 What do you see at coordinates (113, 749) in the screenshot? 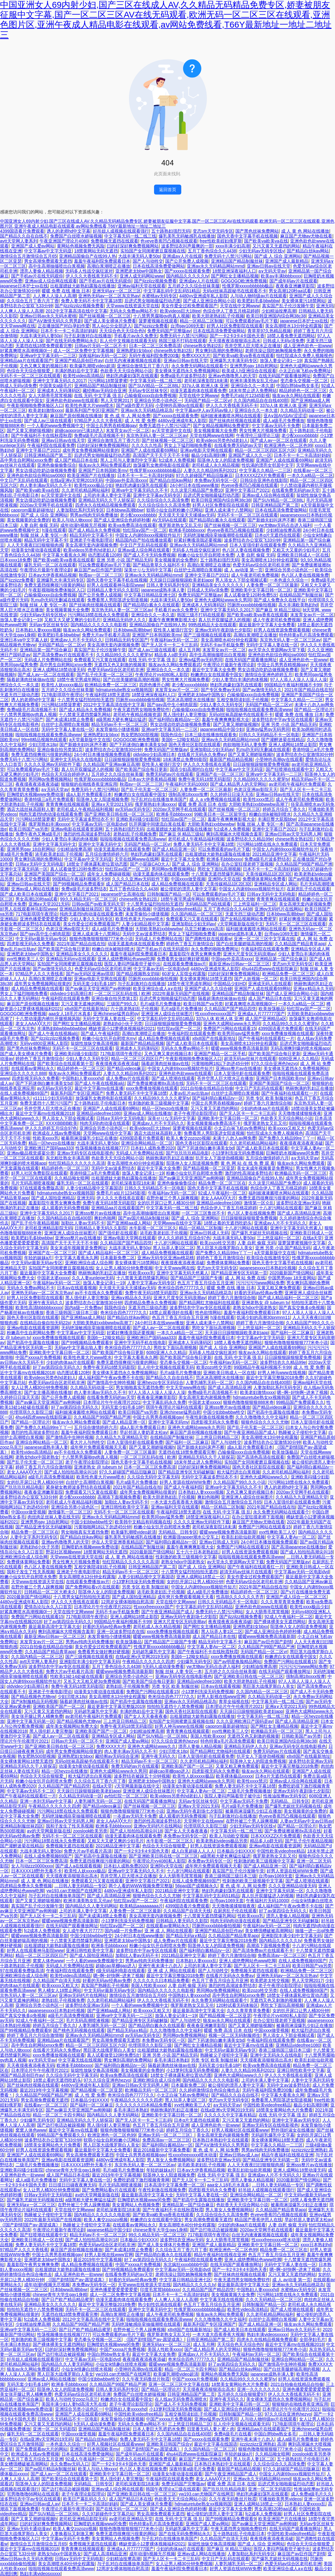
I see `波多野结衣办公室激情30分钟` at bounding box center [113, 749].